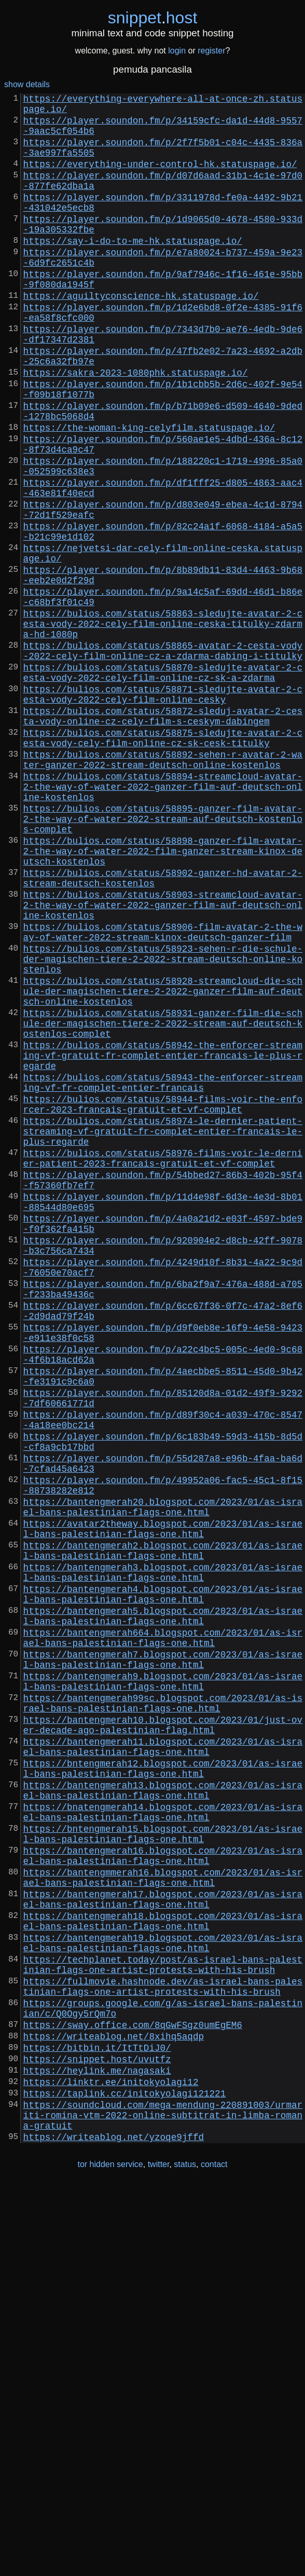 This screenshot has width=305, height=2576. Describe the element at coordinates (124, 2475) in the screenshot. I see `https://taplink.cc/initokyolagi121221` at that location.